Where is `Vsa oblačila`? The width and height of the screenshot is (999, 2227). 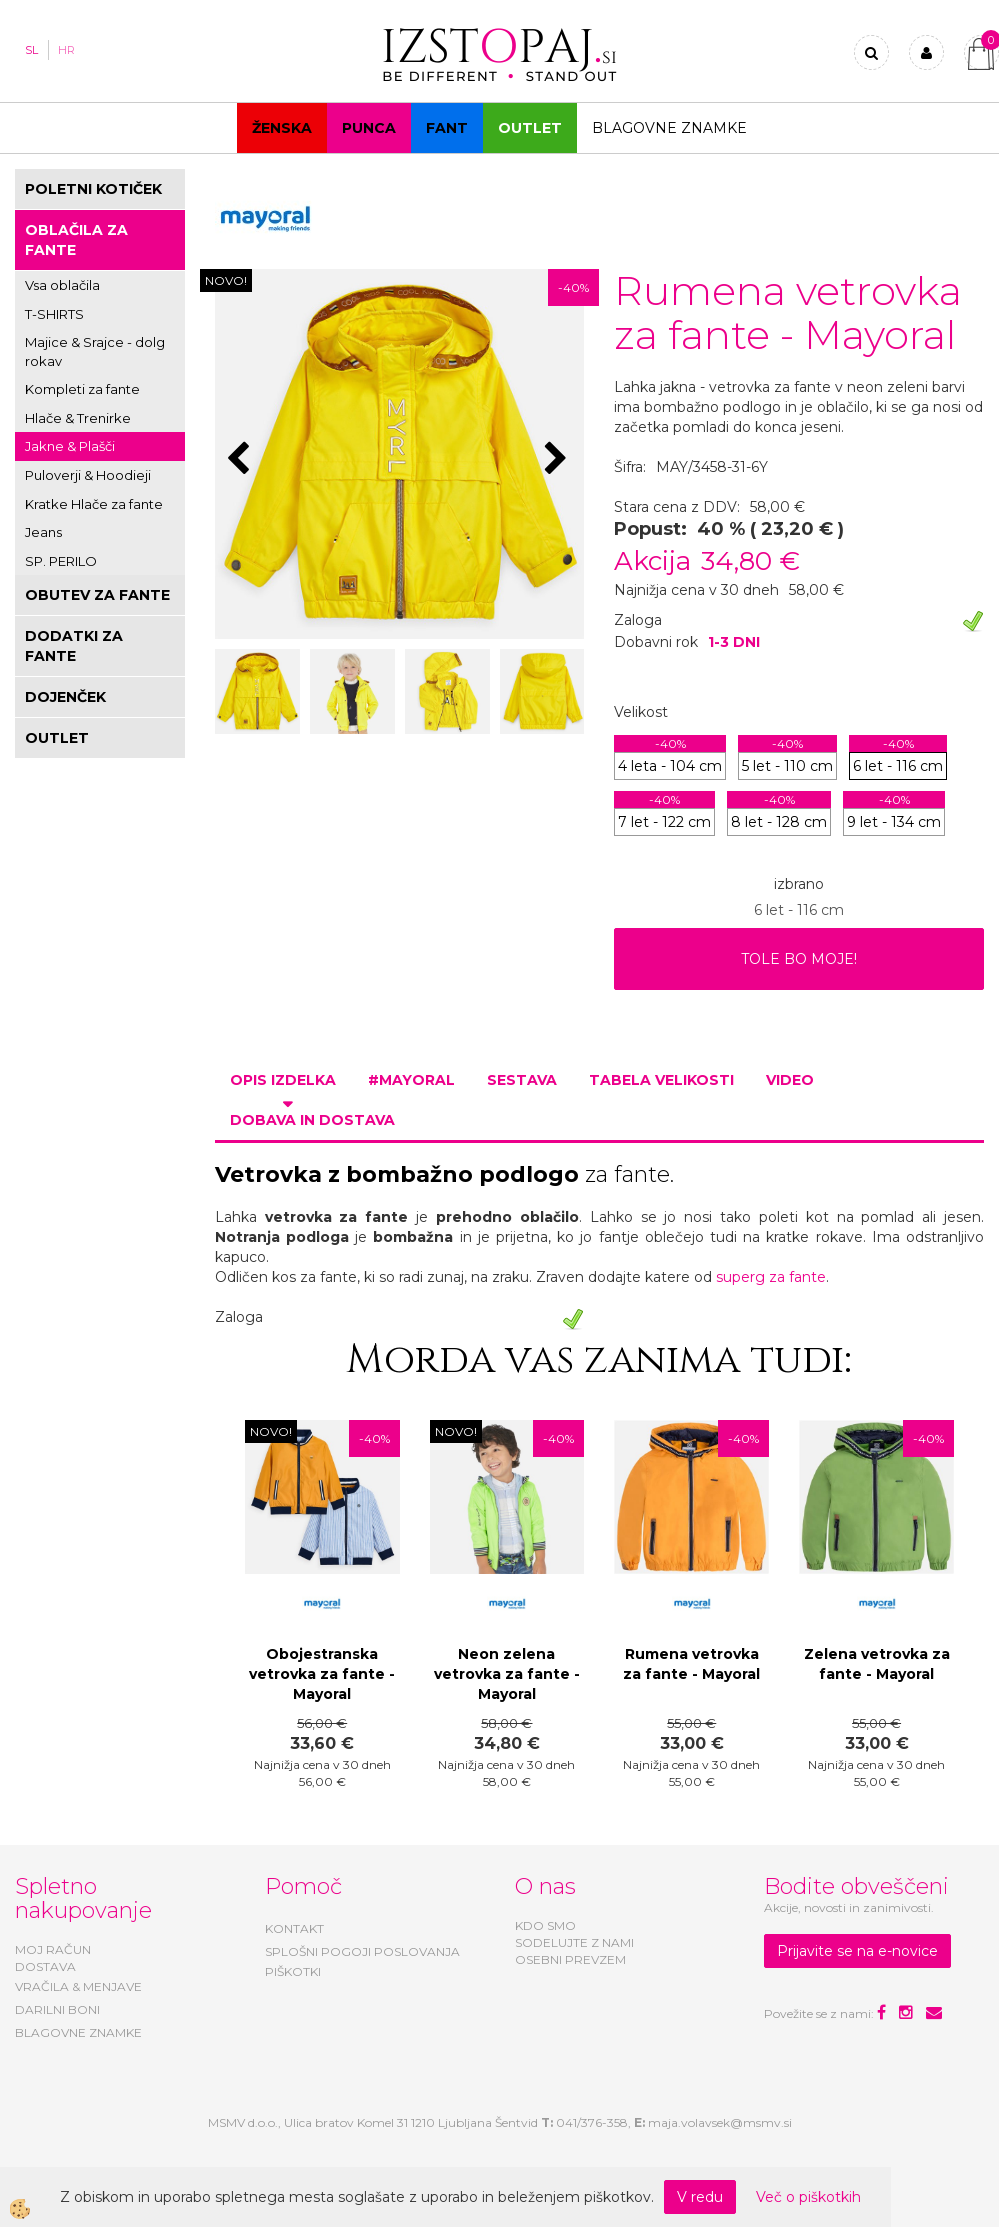 Vsa oblačila is located at coordinates (62, 285).